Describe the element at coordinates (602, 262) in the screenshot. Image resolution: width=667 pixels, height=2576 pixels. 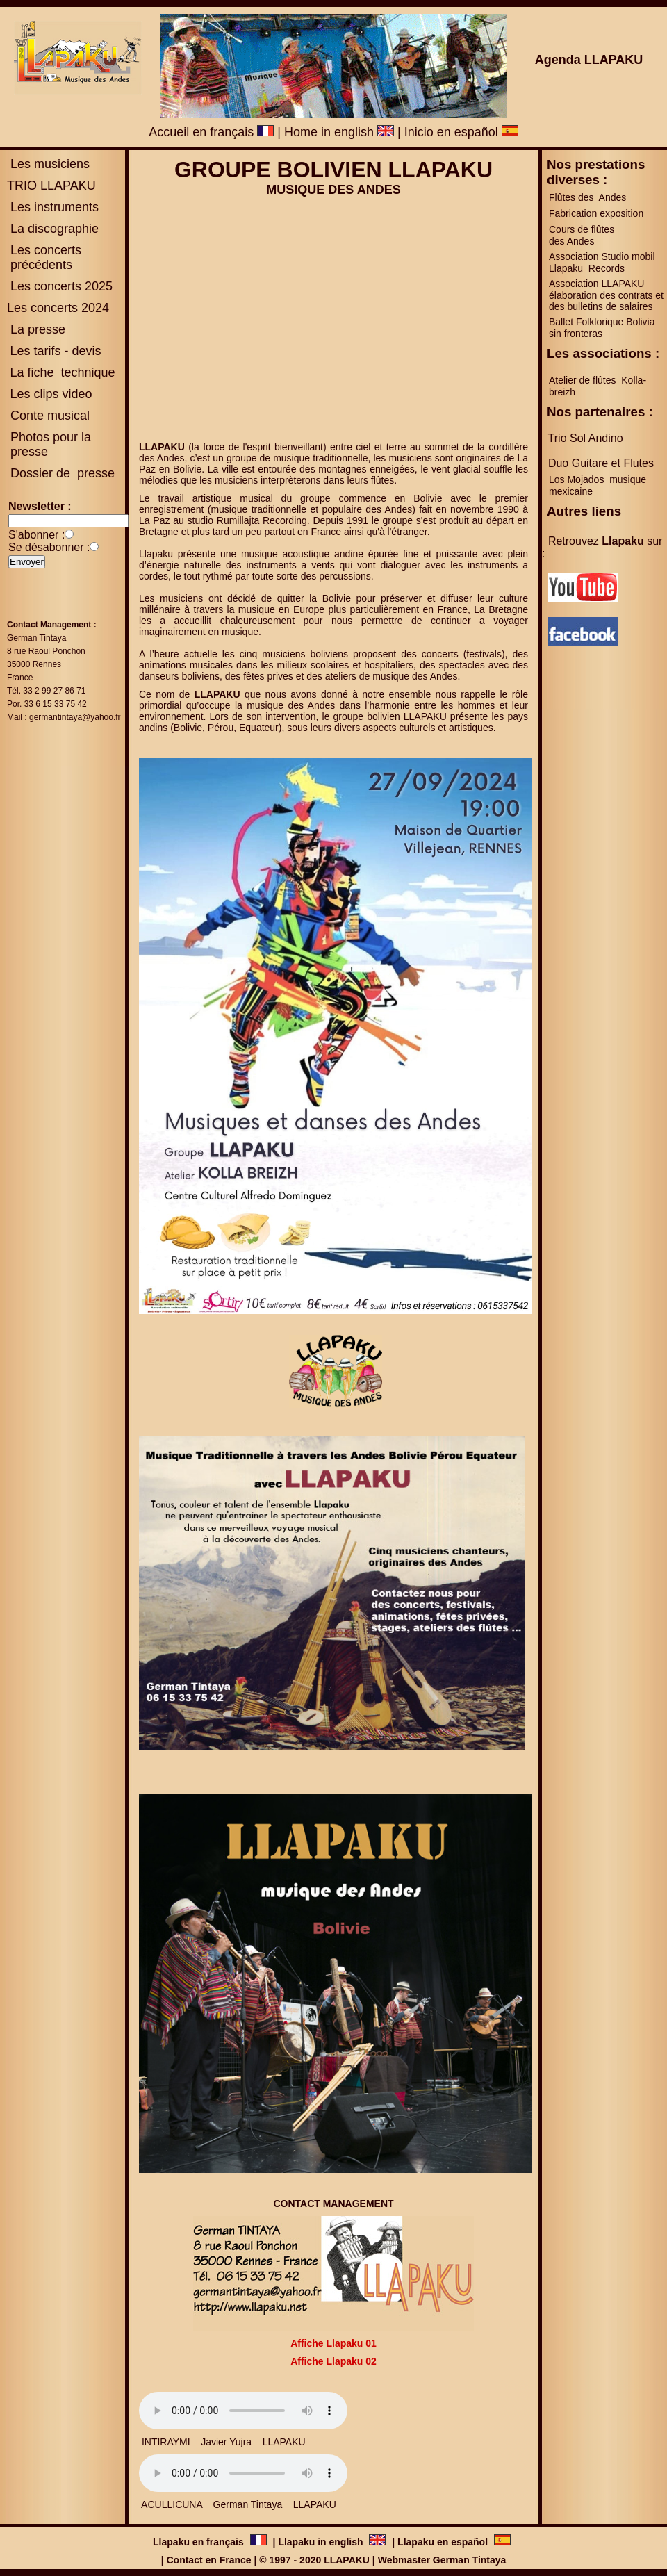
I see `Association Studio mobil Llapaku Records` at that location.